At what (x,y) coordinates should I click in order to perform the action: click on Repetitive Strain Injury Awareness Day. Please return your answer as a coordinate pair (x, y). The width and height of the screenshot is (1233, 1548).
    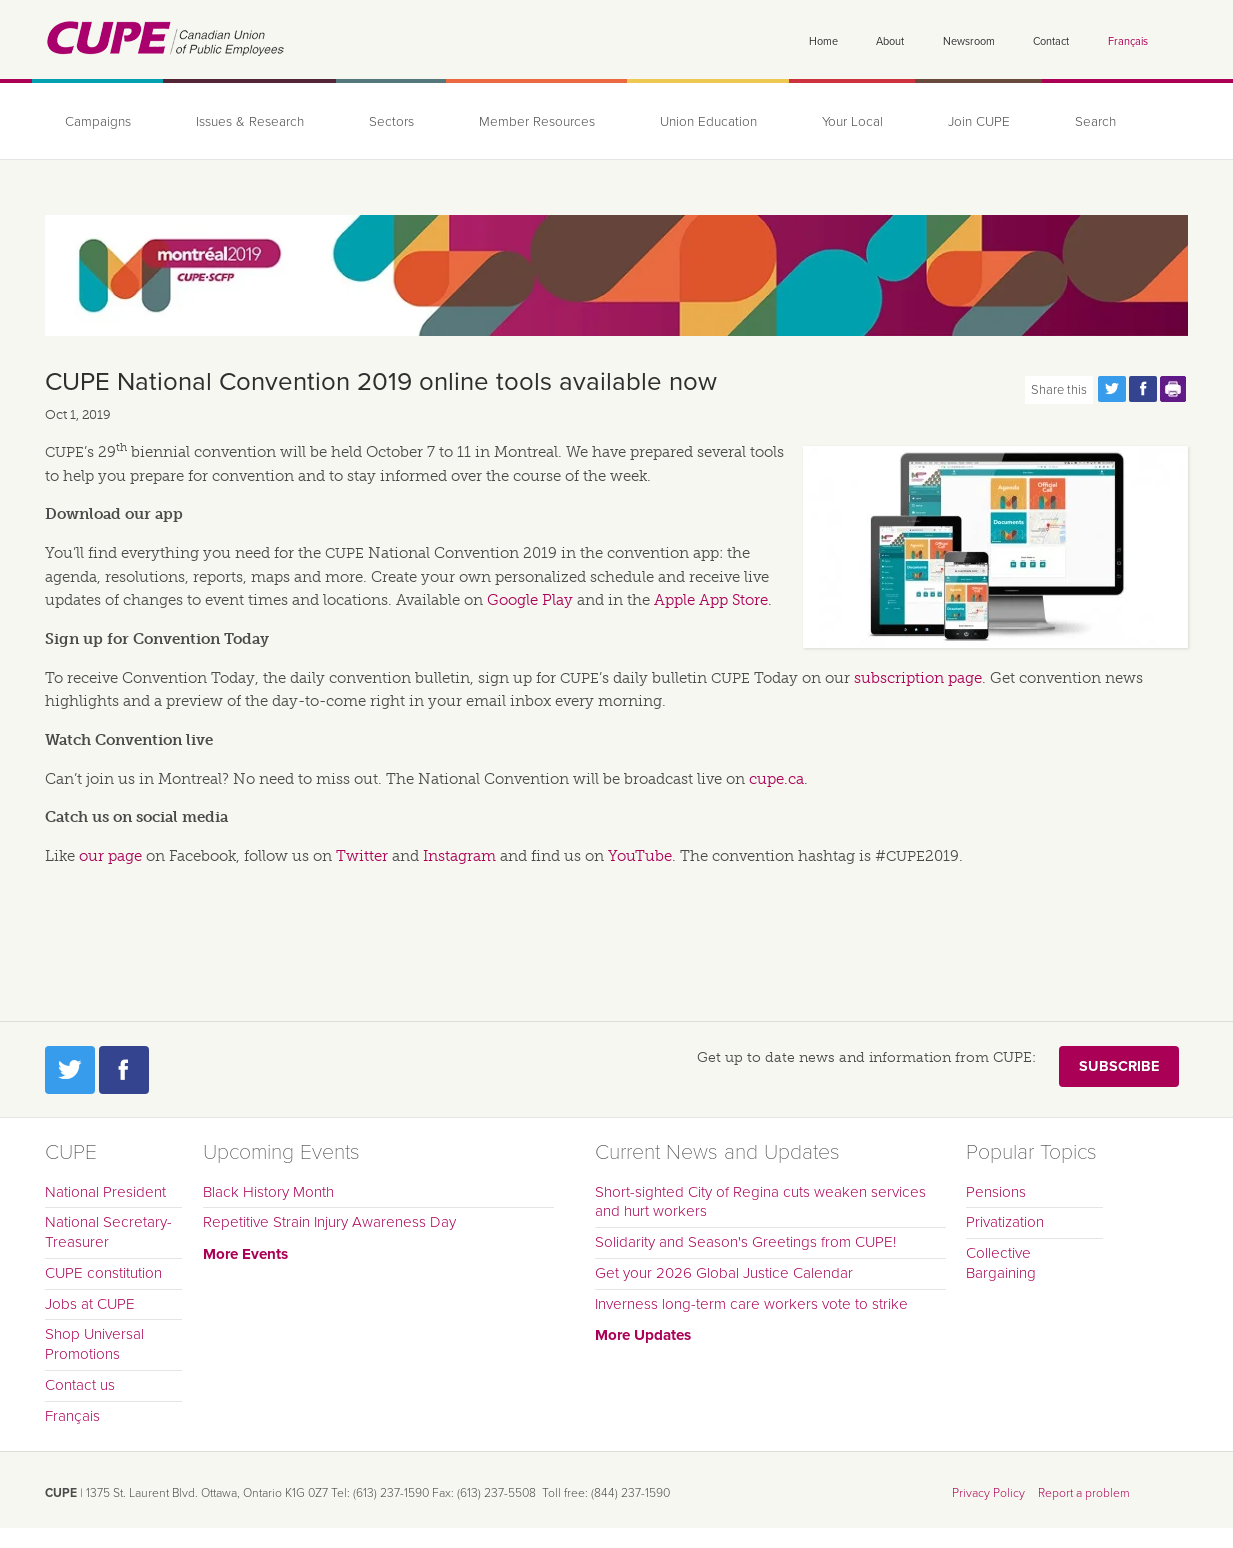
    Looking at the image, I should click on (329, 1222).